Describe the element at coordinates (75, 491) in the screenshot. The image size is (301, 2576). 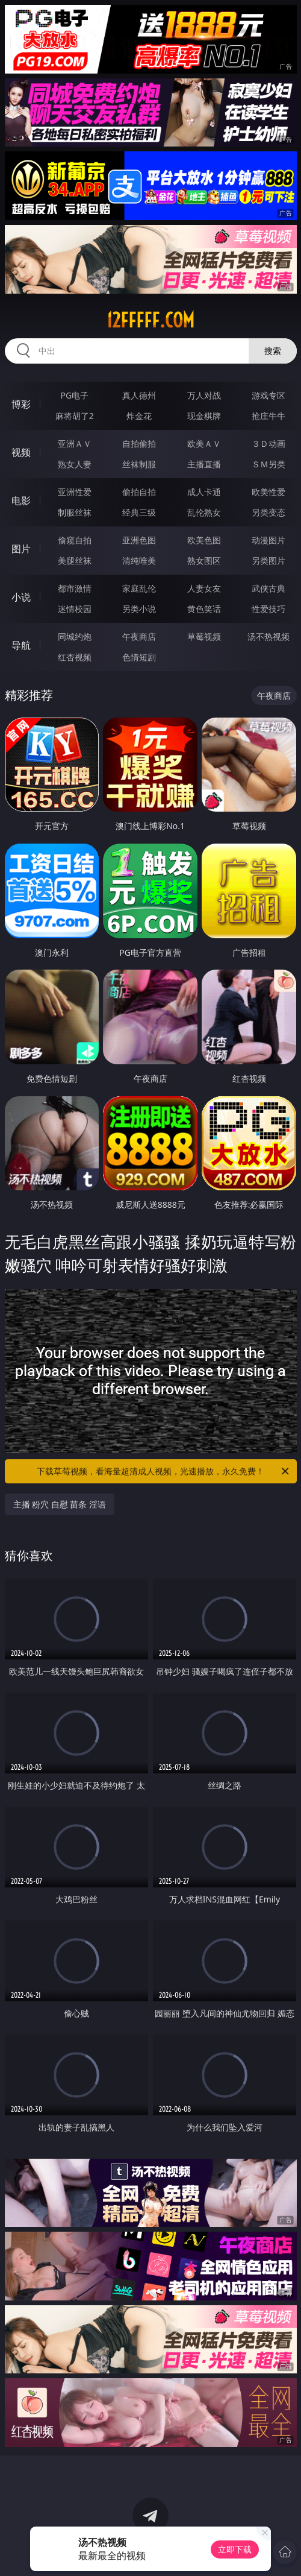
I see `亚洲性爱` at that location.